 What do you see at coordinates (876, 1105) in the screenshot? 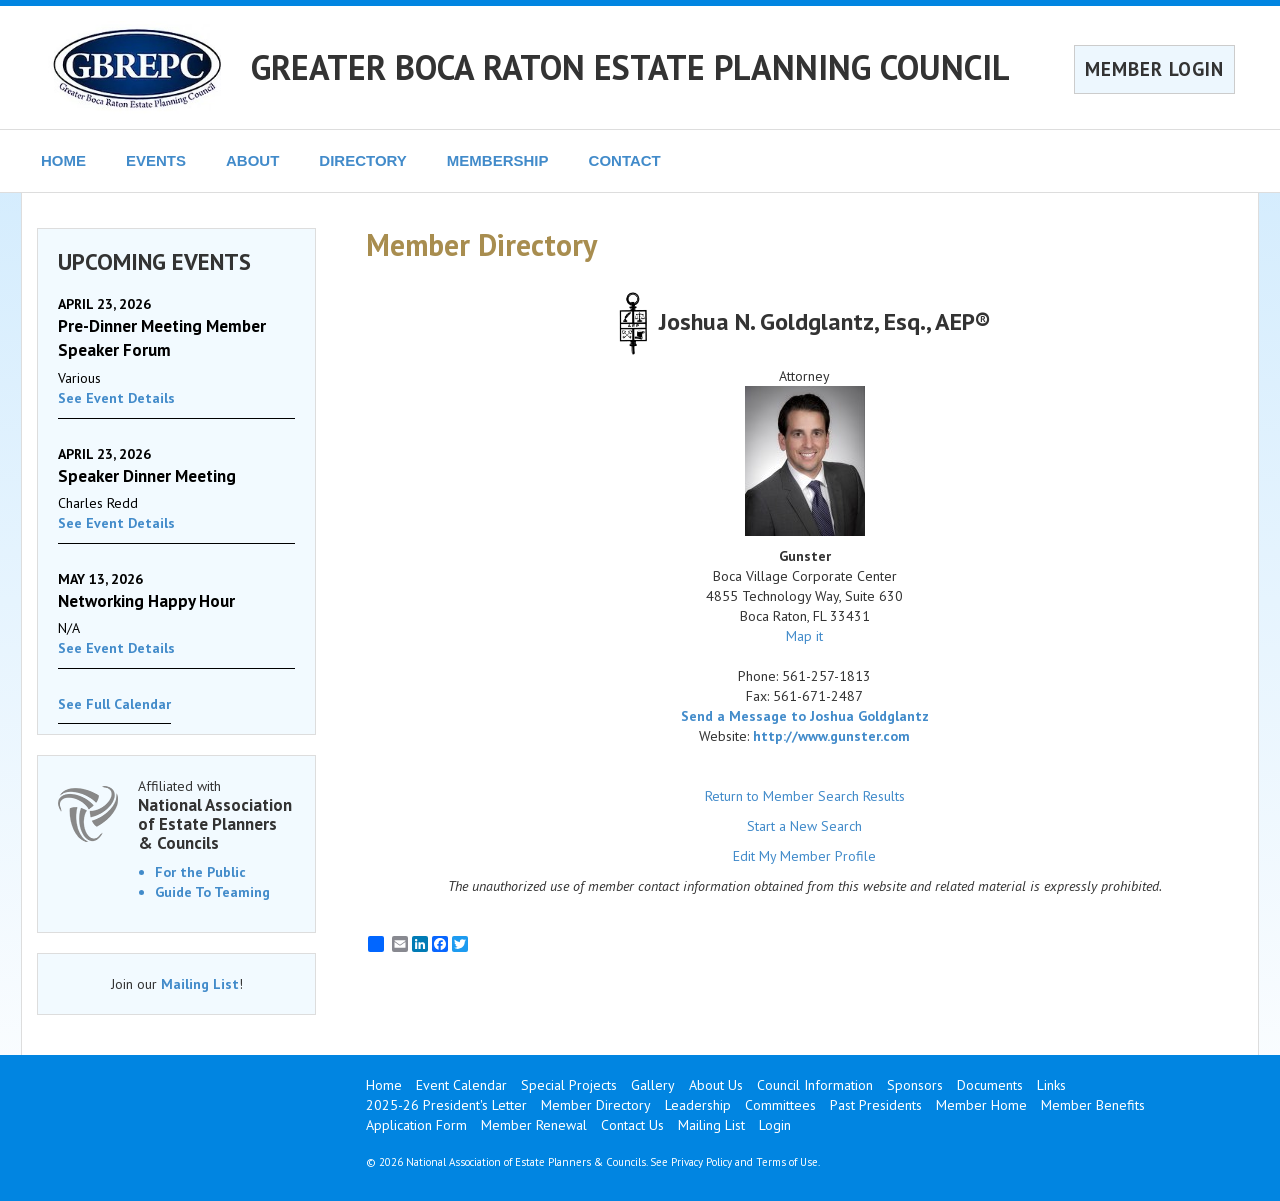
I see `Past Presidents` at bounding box center [876, 1105].